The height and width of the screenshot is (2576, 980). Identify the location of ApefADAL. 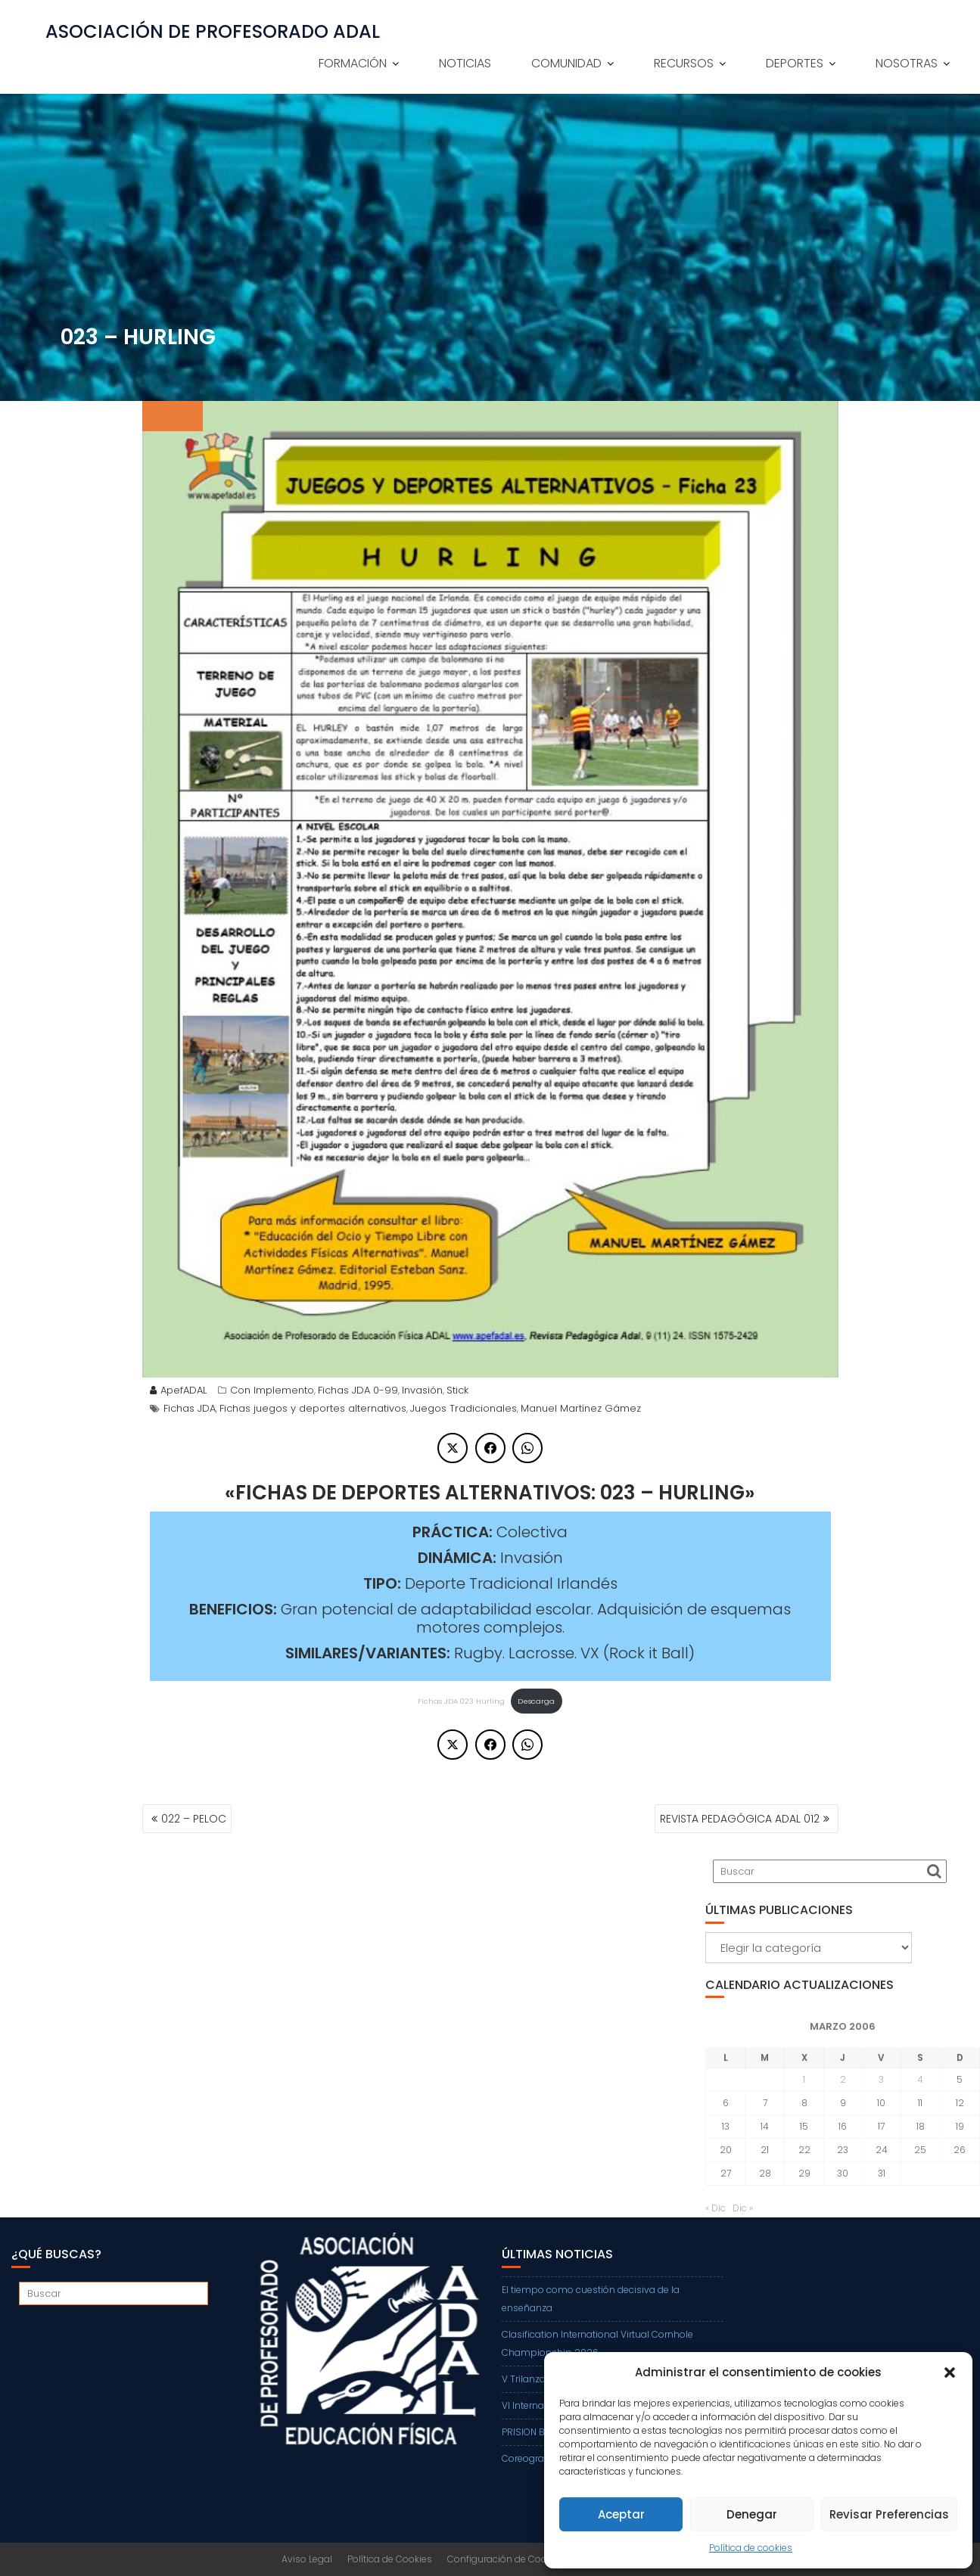
(178, 1390).